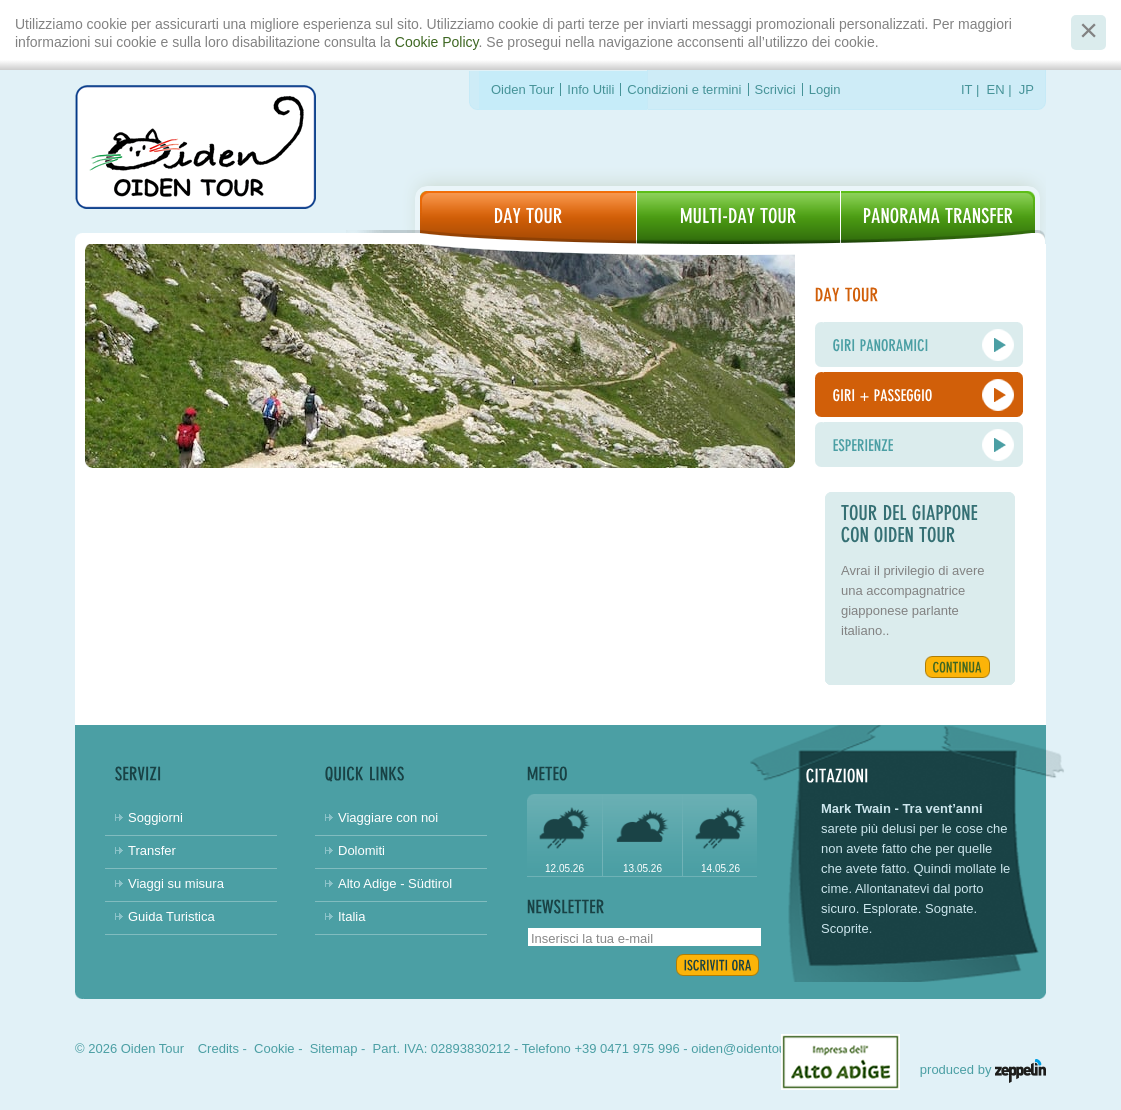  What do you see at coordinates (395, 883) in the screenshot?
I see `Alto Adige - Südtirol` at bounding box center [395, 883].